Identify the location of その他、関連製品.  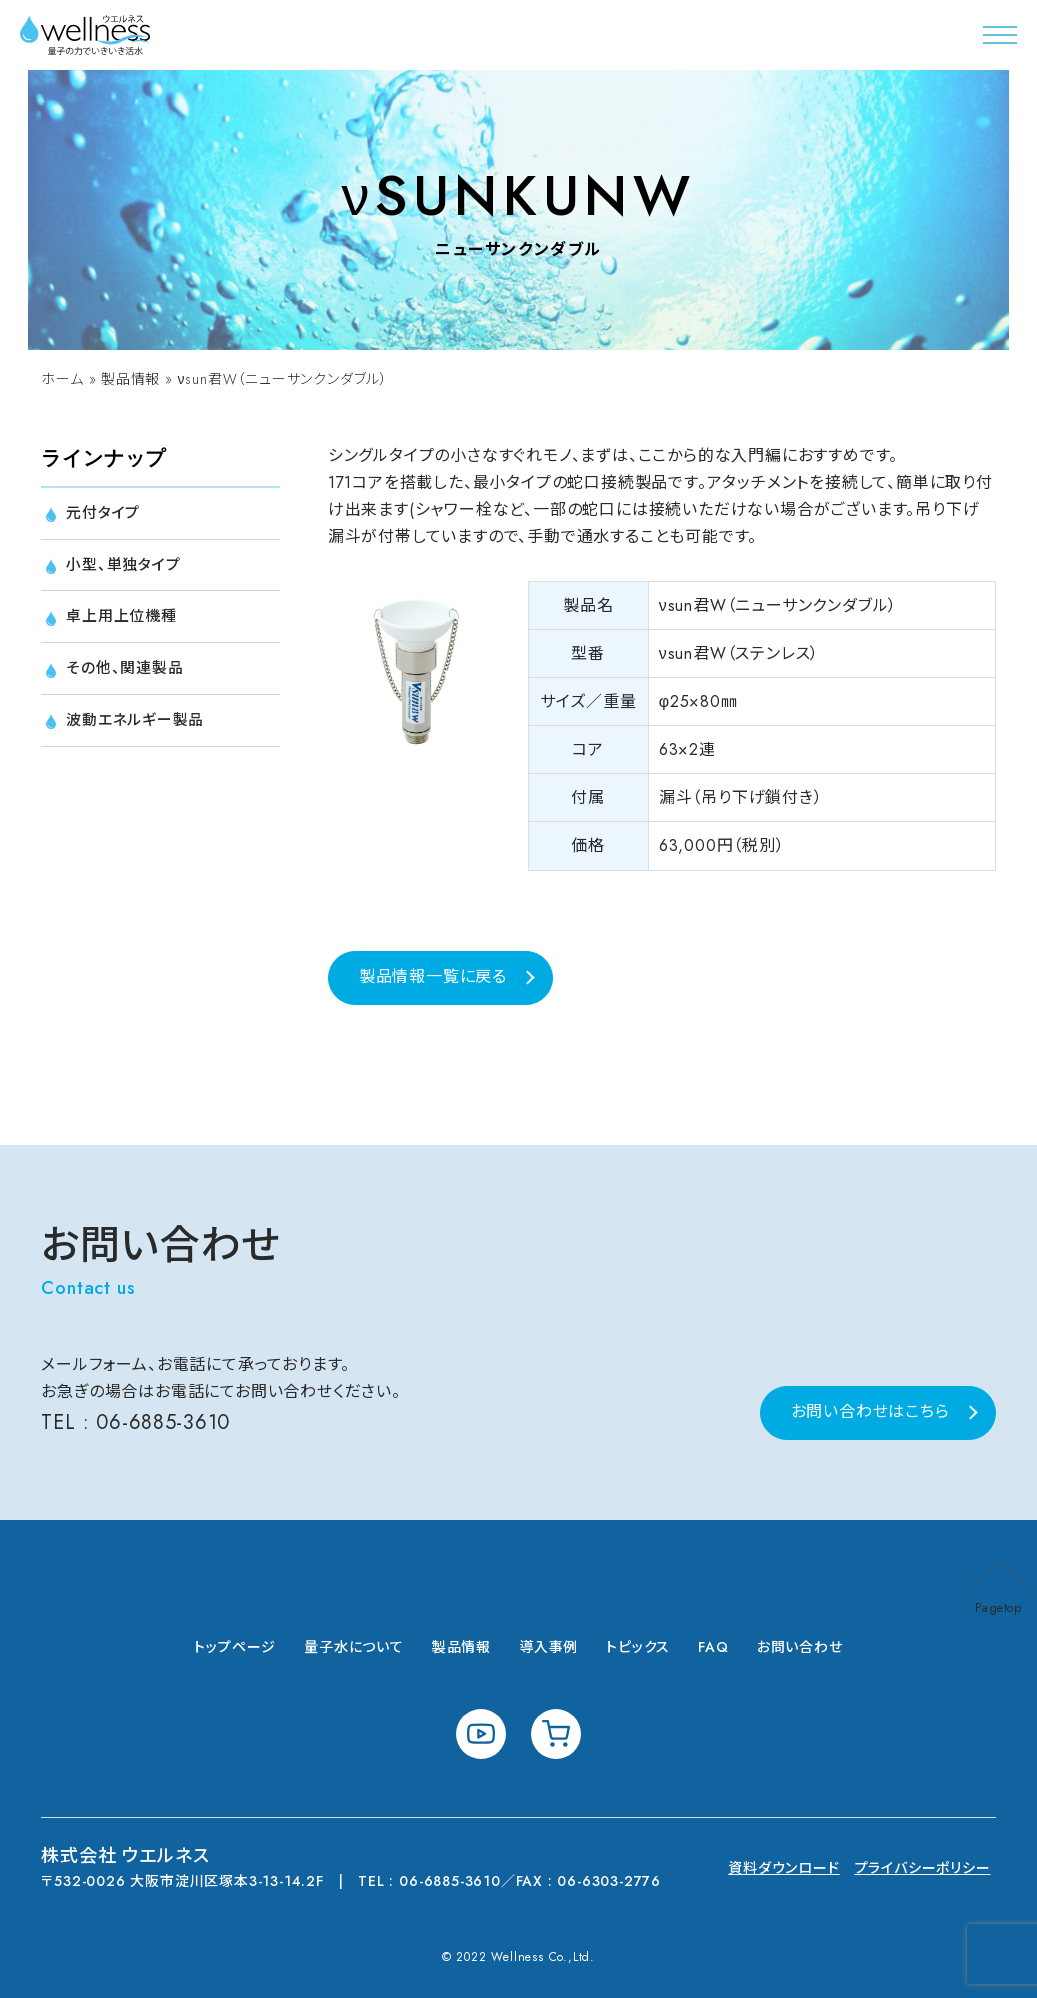
(127, 673).